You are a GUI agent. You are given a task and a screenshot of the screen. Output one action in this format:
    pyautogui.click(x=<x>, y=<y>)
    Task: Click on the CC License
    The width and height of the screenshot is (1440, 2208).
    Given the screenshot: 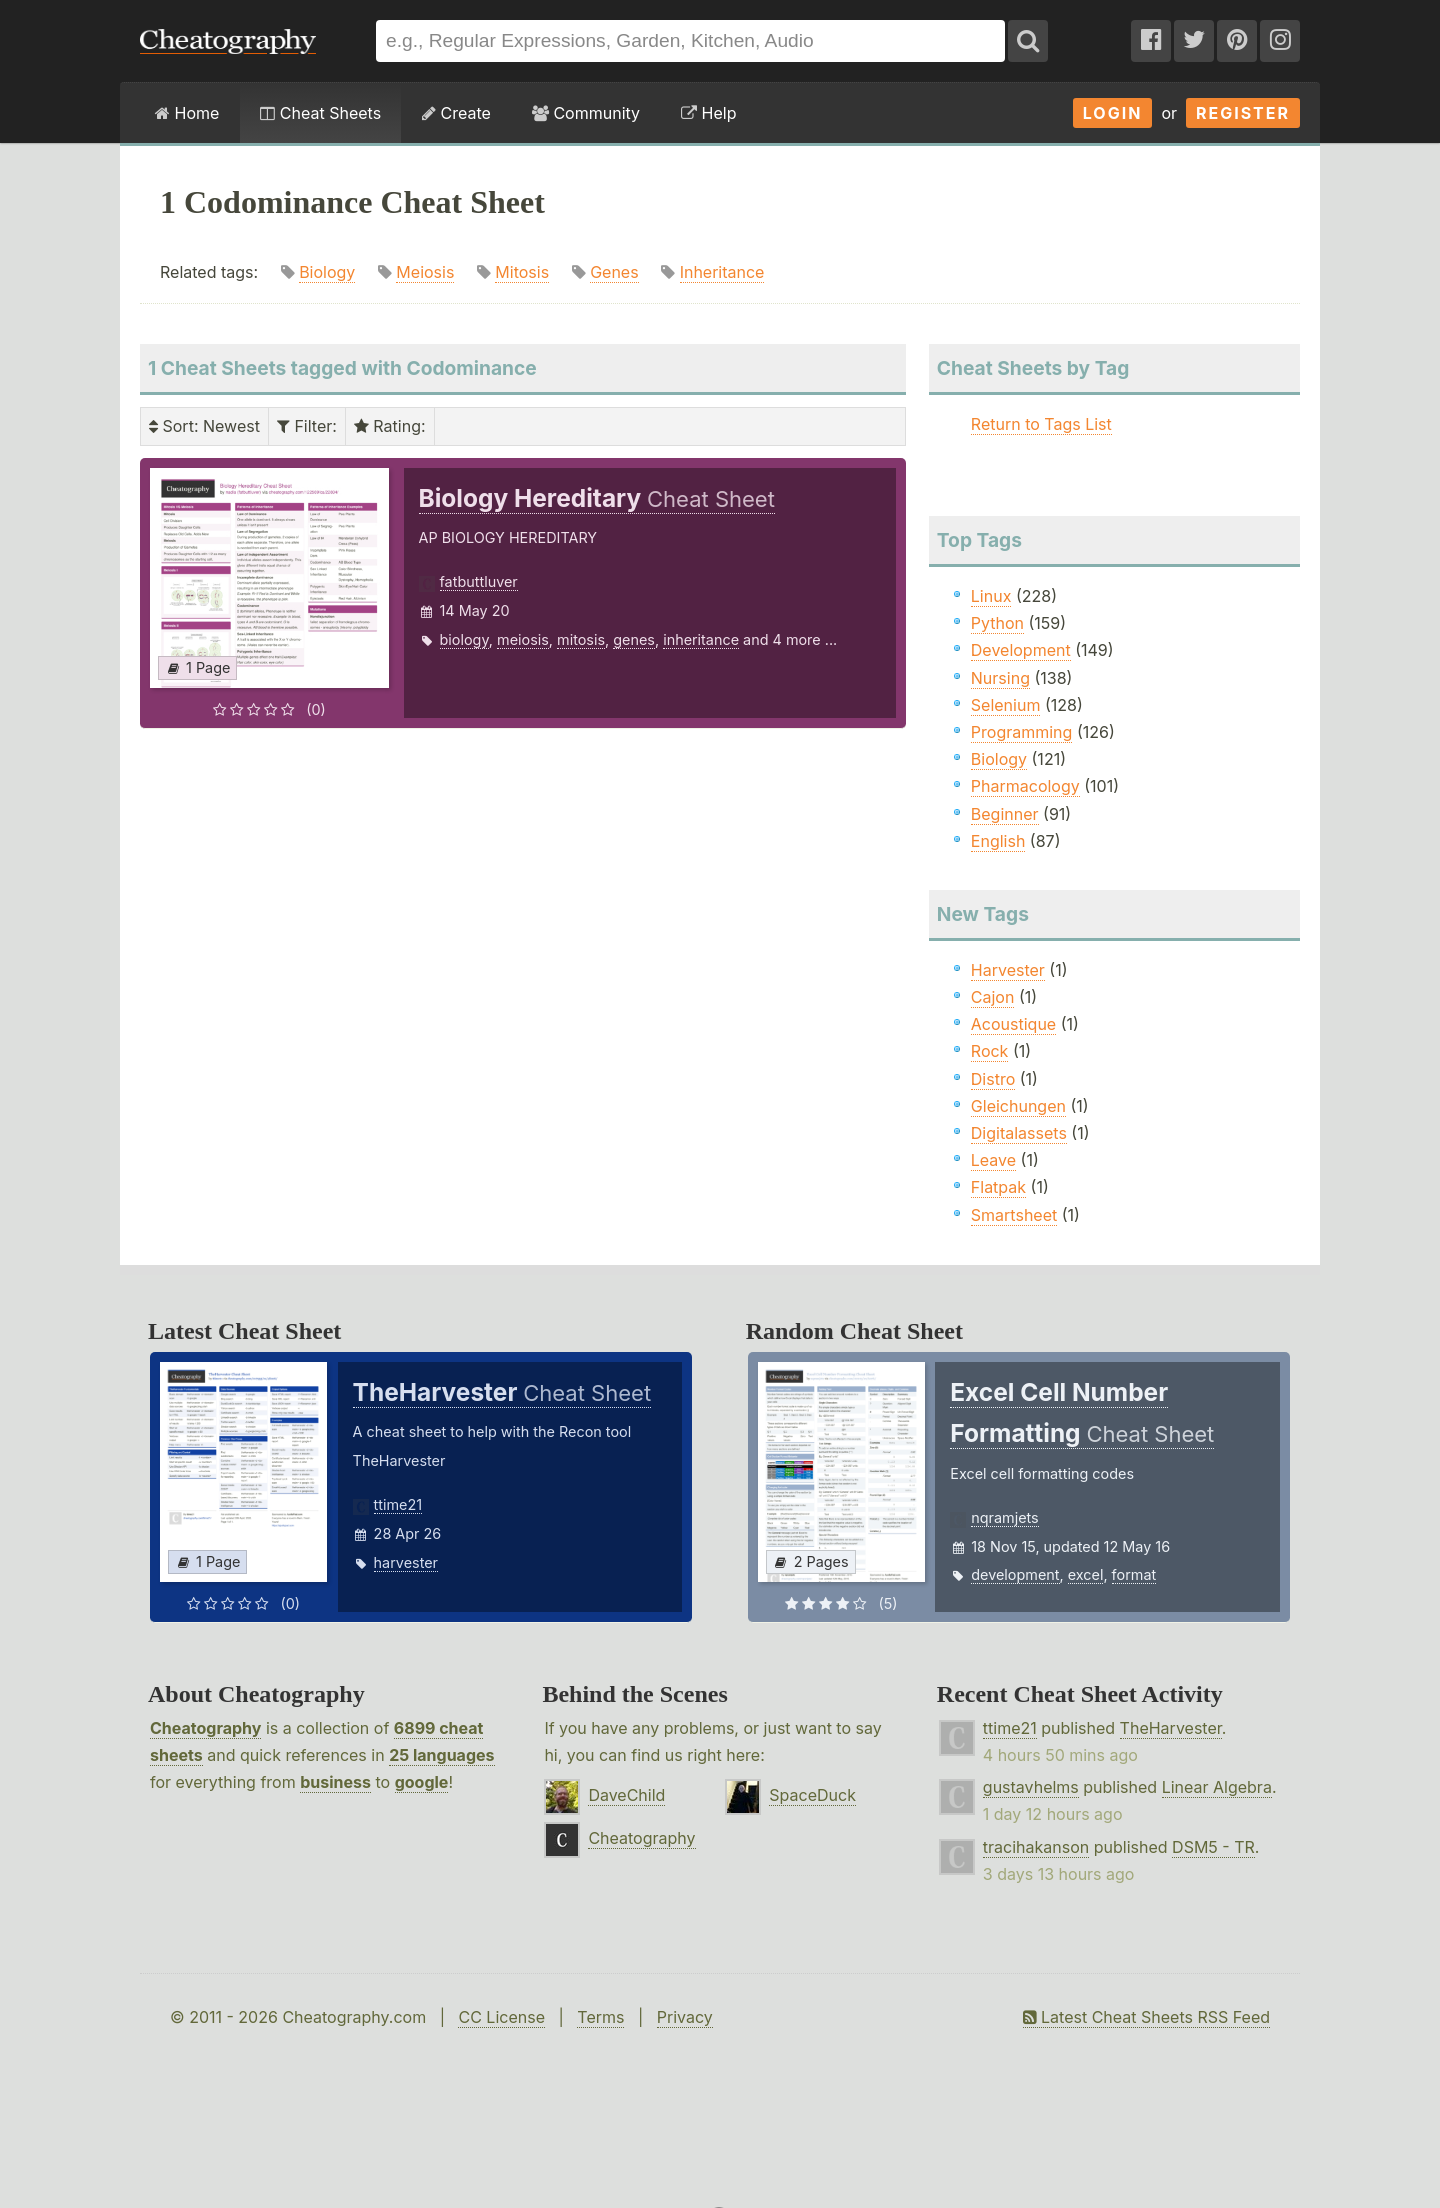 What is the action you would take?
    pyautogui.click(x=501, y=2017)
    